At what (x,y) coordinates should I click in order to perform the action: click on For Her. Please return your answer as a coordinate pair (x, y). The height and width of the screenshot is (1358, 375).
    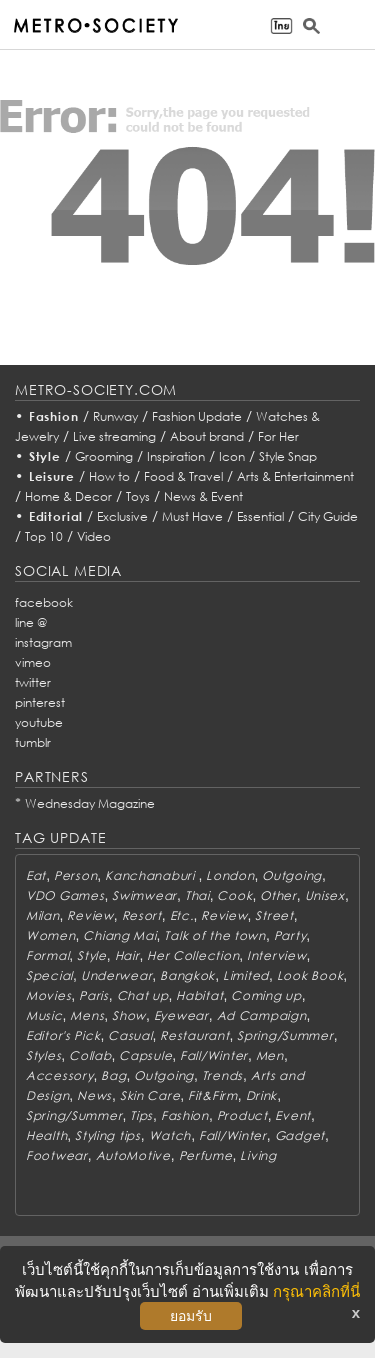
    Looking at the image, I should click on (278, 436).